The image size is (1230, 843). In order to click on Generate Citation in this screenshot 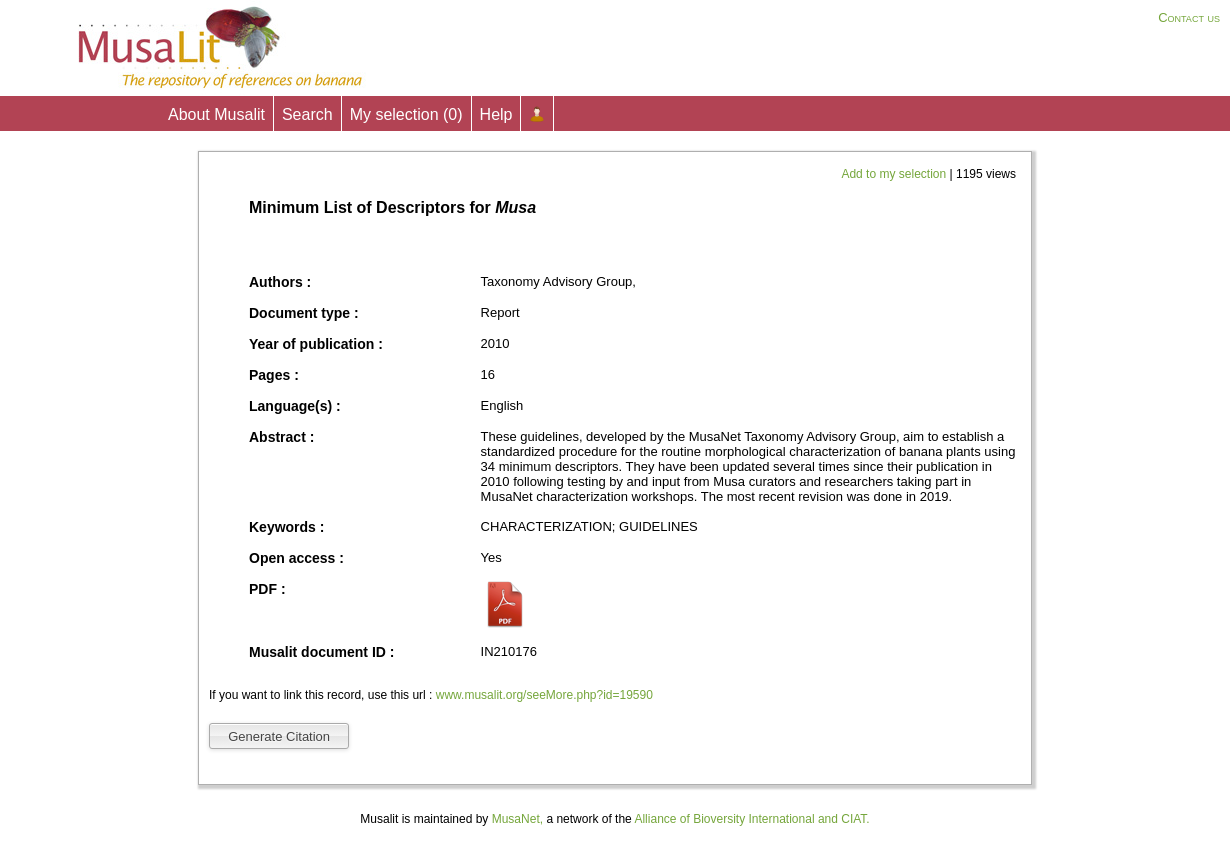, I will do `click(279, 736)`.